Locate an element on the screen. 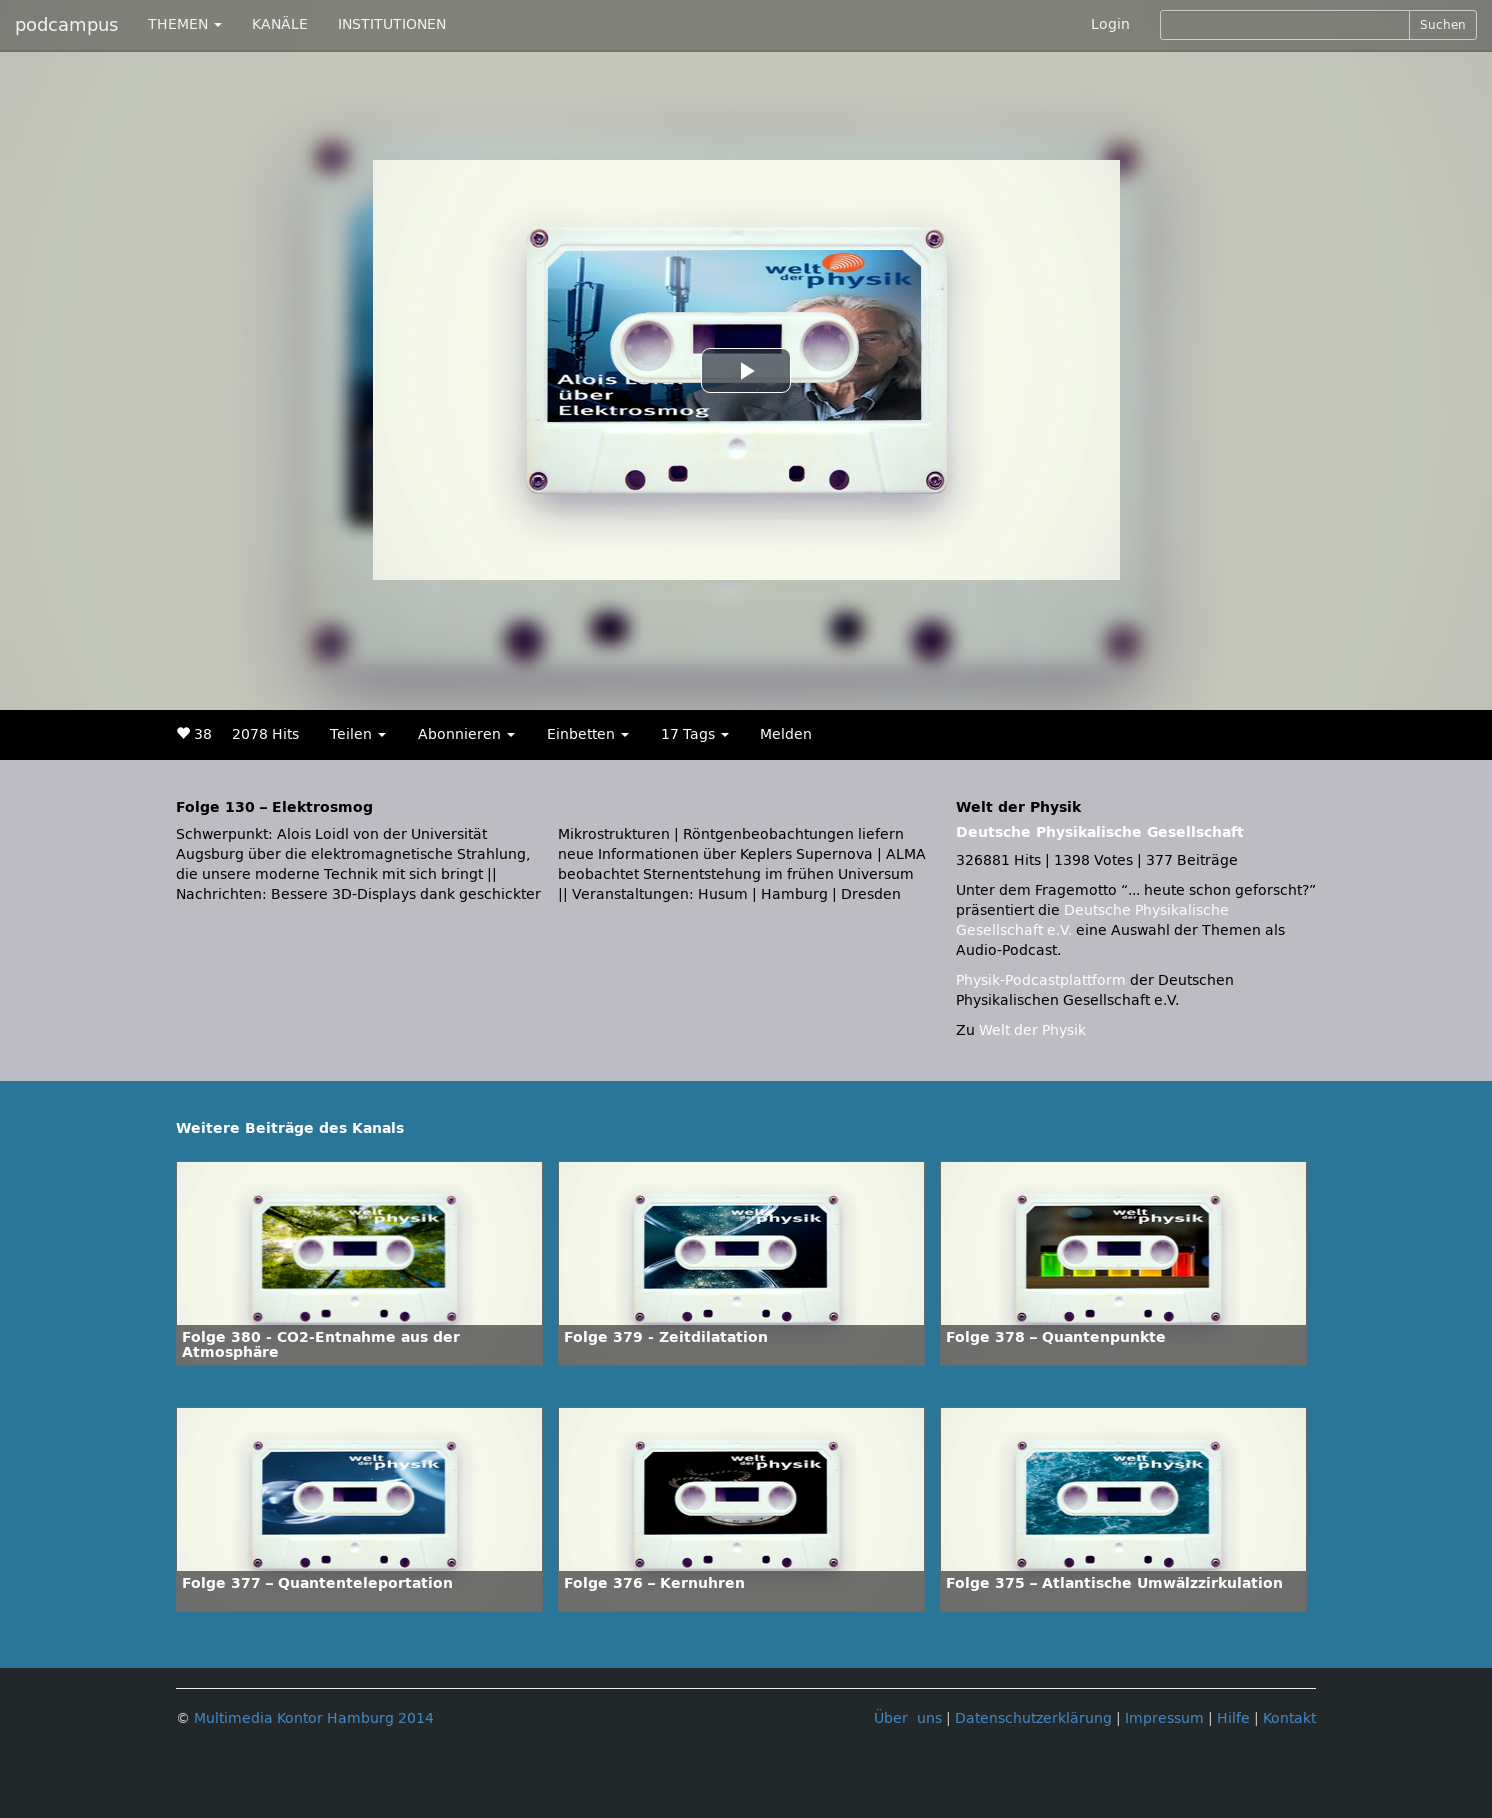 Image resolution: width=1492 pixels, height=1818 pixels. INSTITUTIONEN is located at coordinates (392, 24).